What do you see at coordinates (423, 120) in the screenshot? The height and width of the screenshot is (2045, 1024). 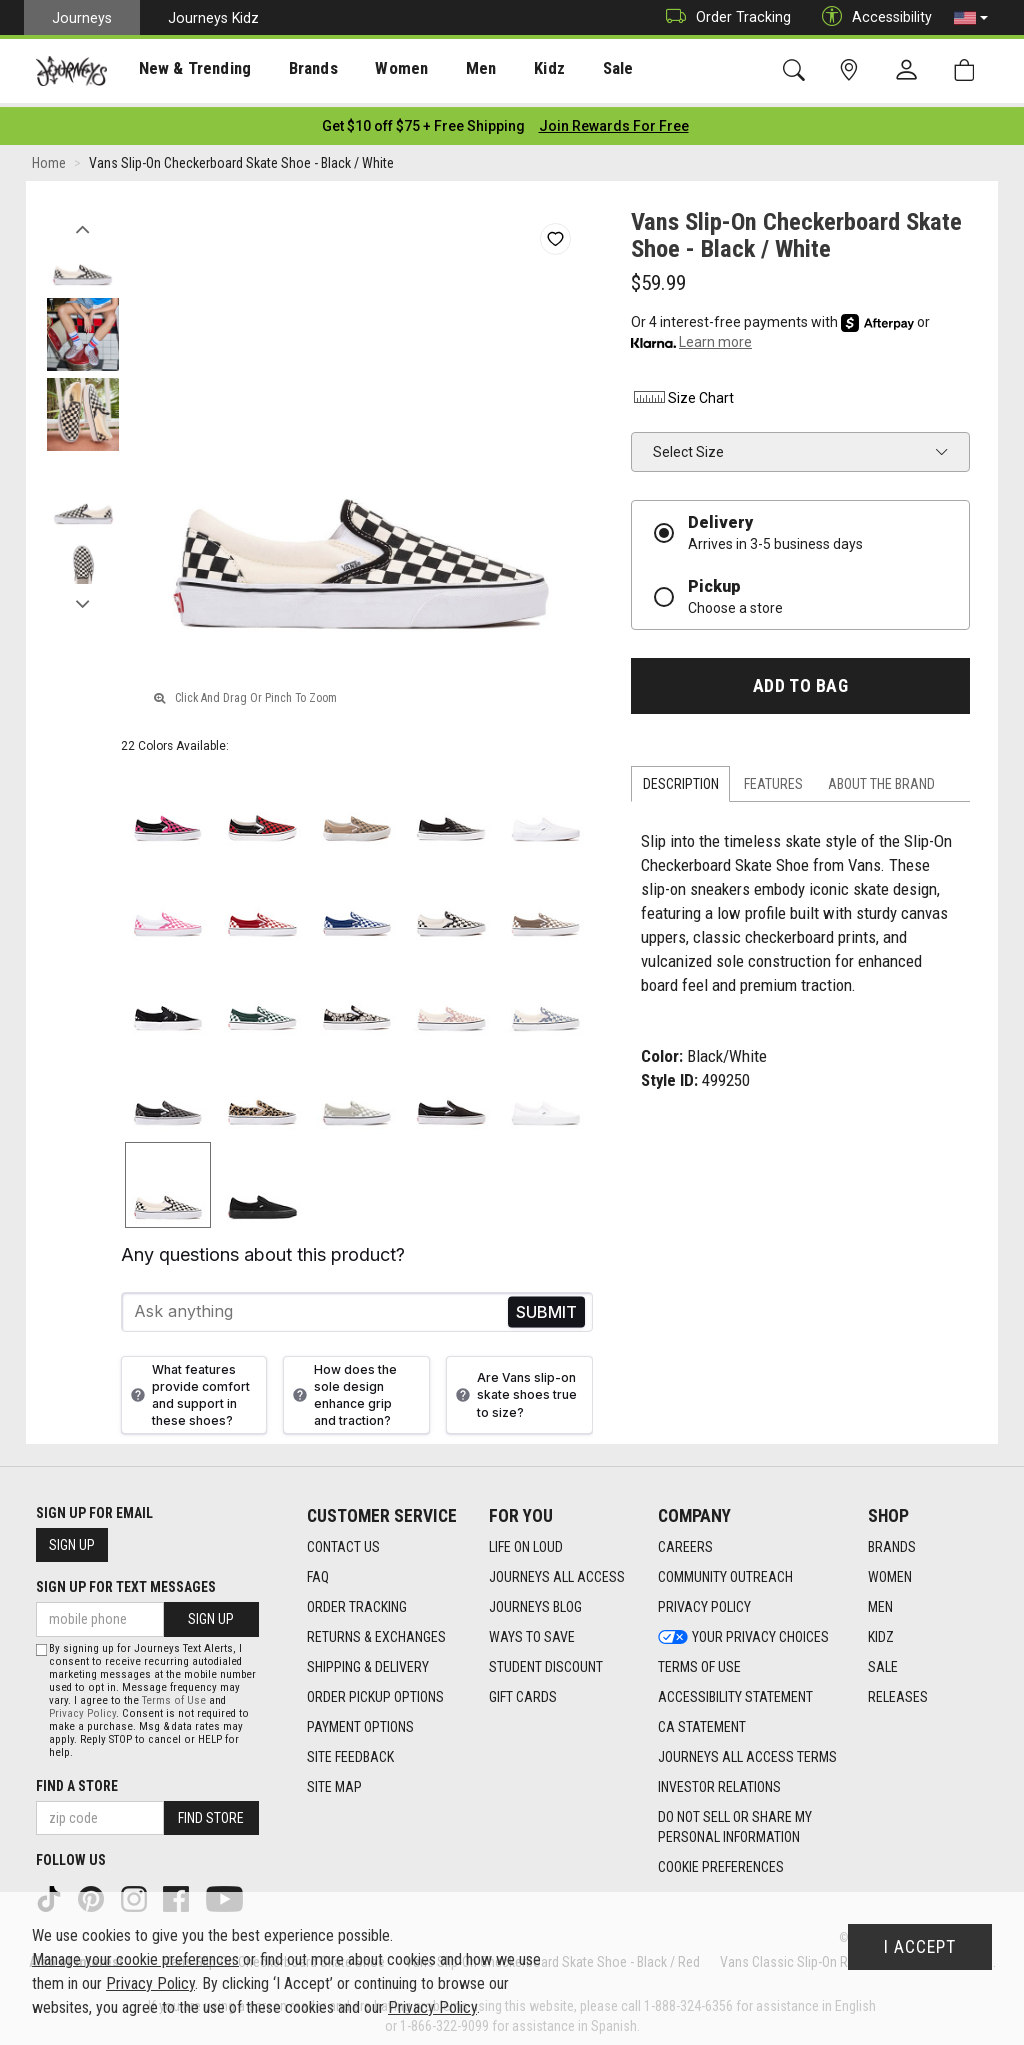 I see `[Login to join All Access]` at bounding box center [423, 120].